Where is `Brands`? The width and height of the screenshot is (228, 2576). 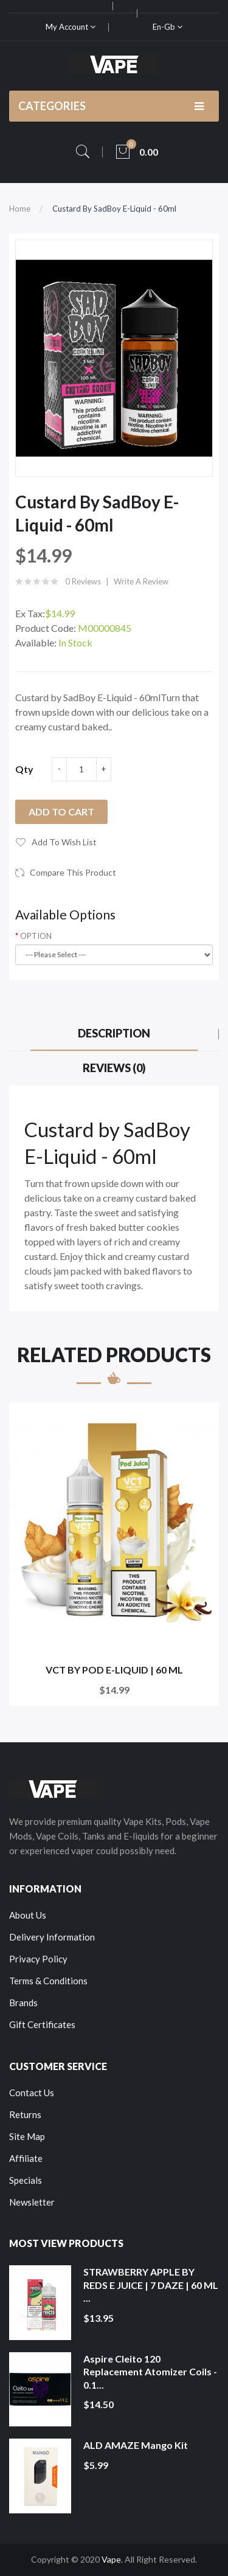 Brands is located at coordinates (23, 2002).